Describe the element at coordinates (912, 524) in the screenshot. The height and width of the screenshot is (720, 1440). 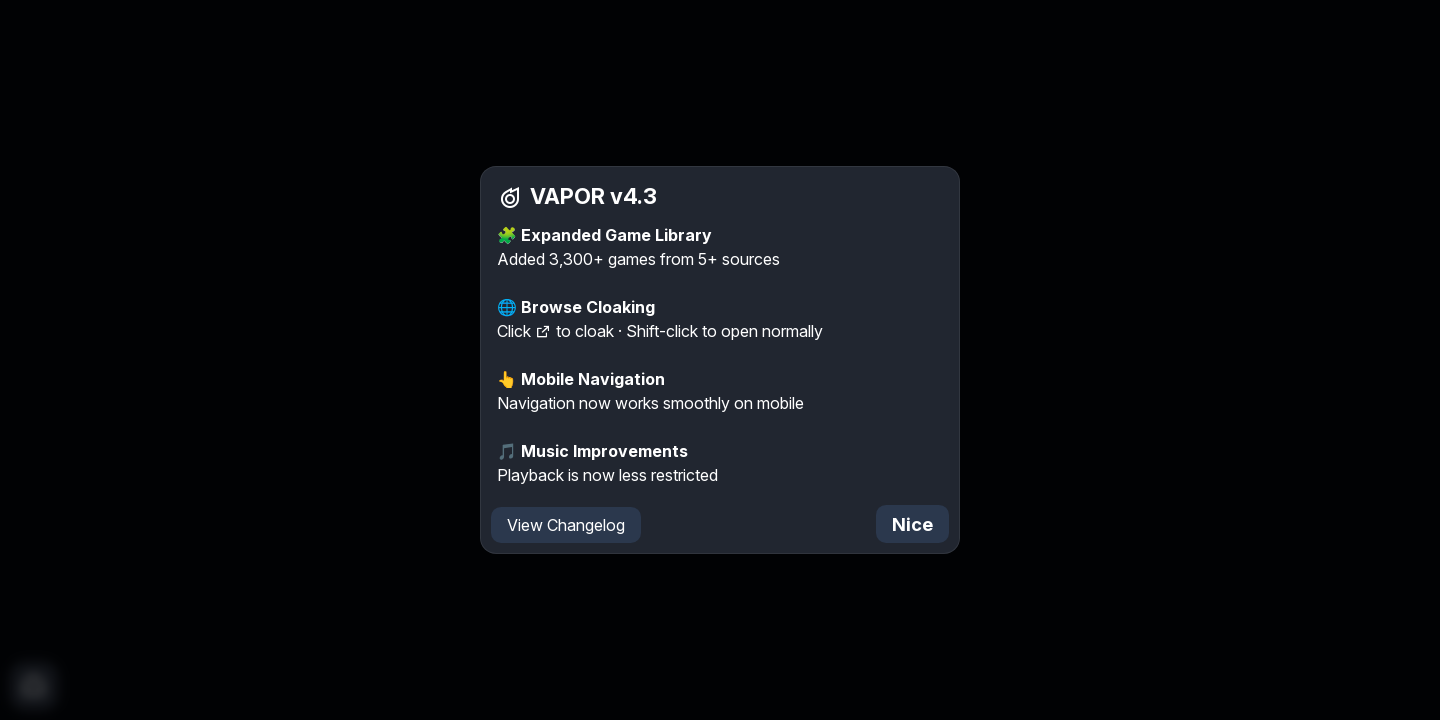
I see `Nice` at that location.